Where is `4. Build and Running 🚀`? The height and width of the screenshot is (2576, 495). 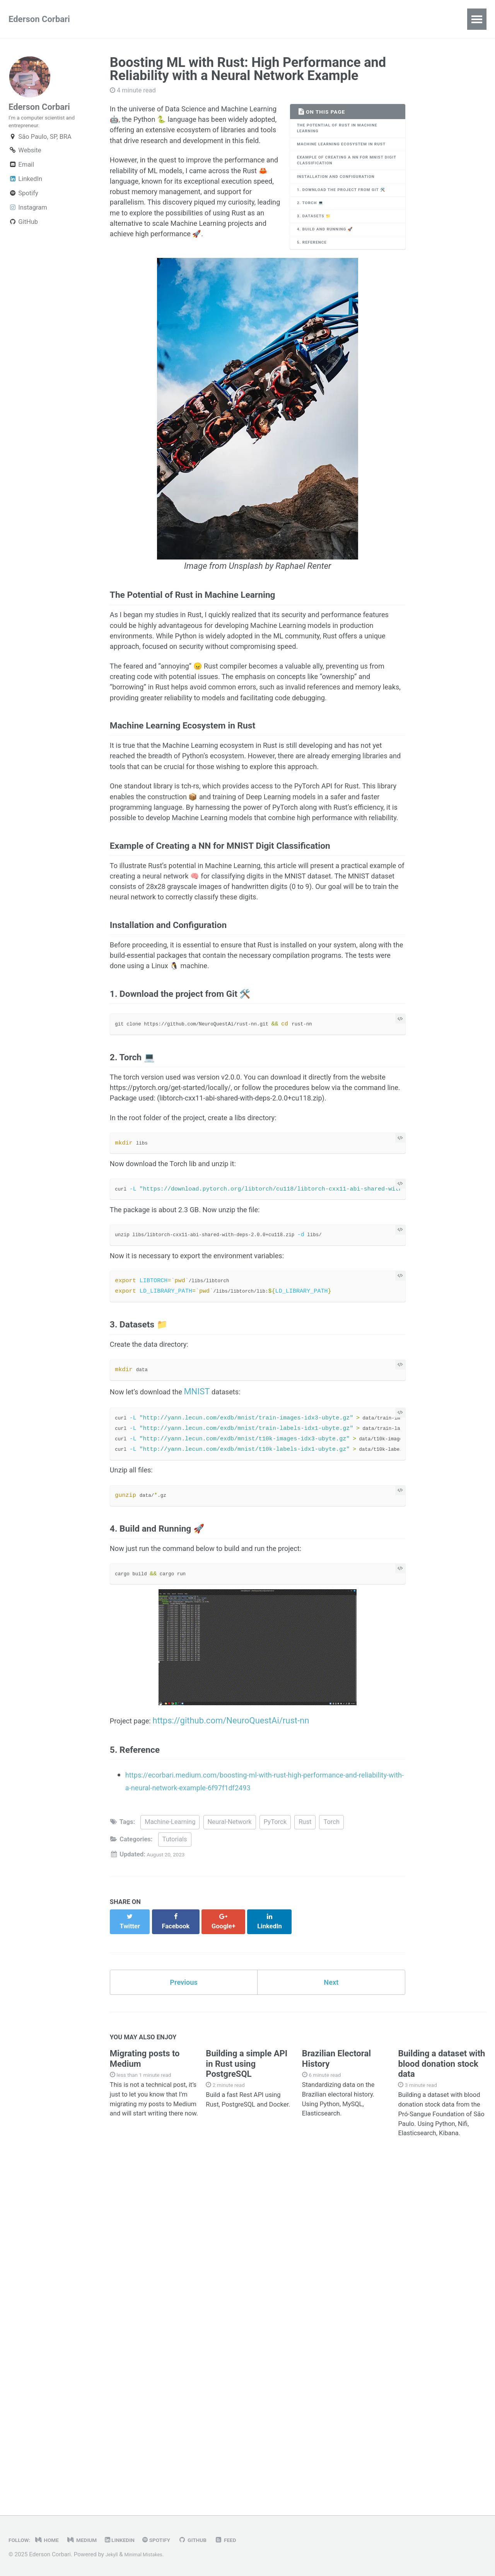 4. Build and Running 🚀 is located at coordinates (332, 267).